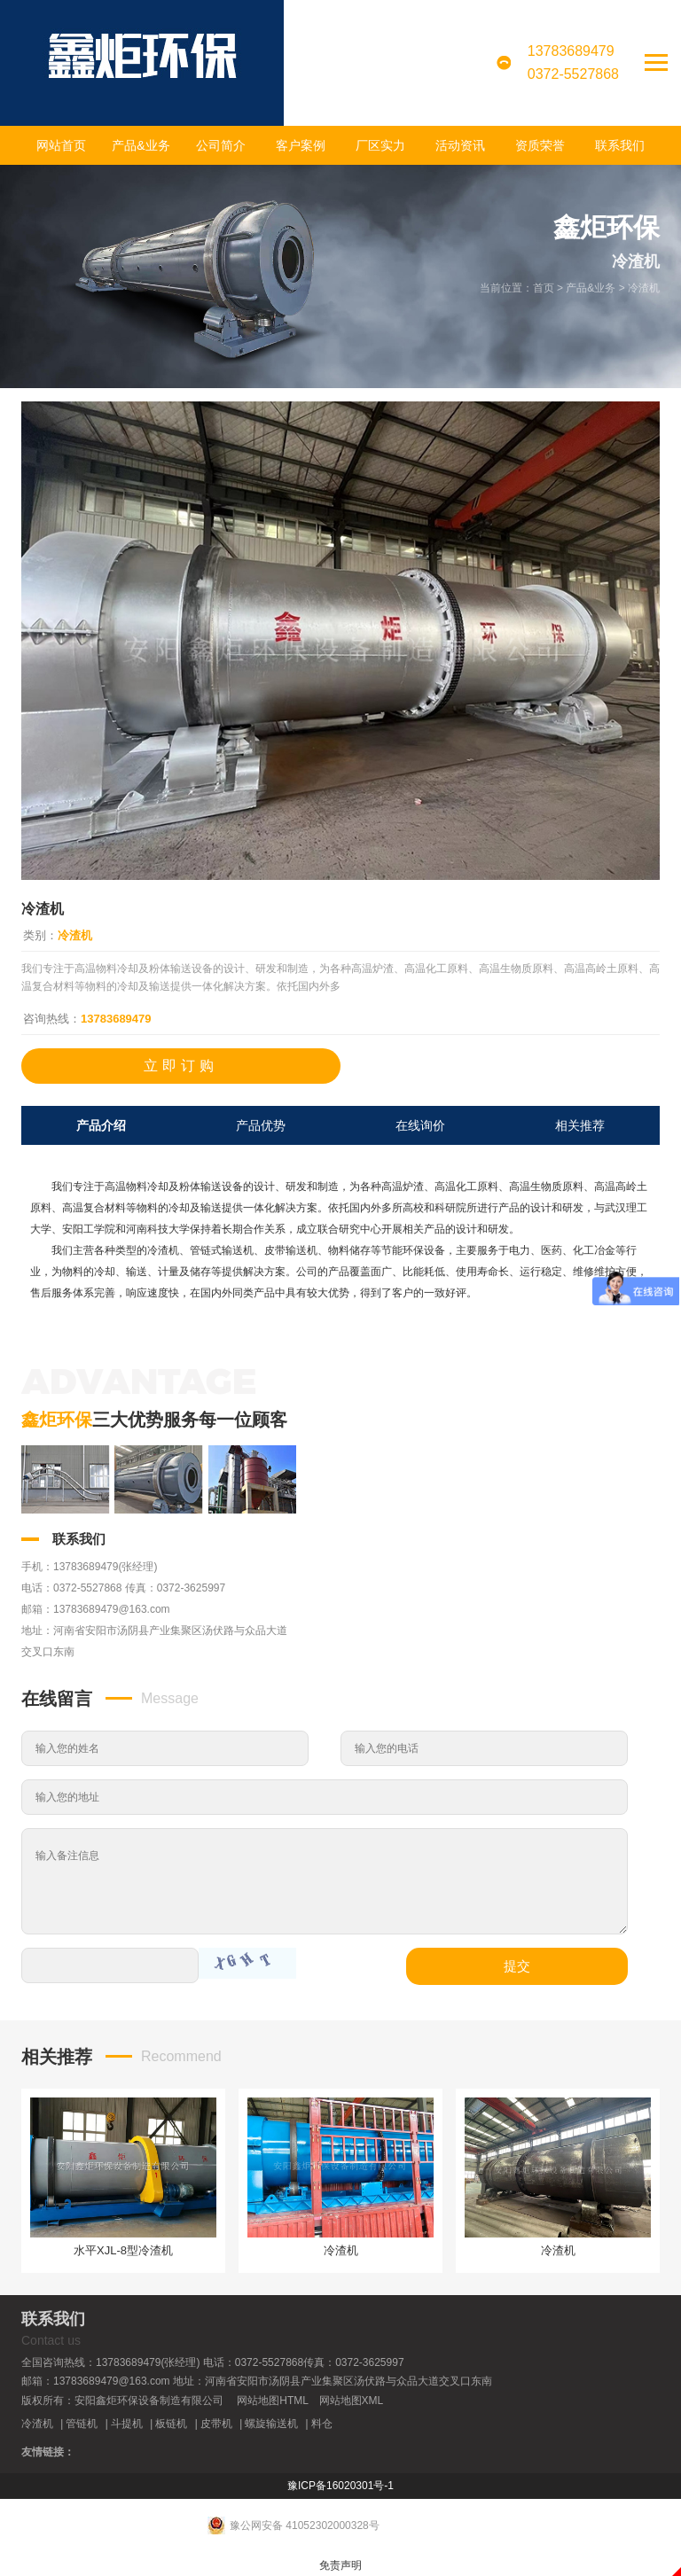 The height and width of the screenshot is (2576, 681). Describe the element at coordinates (56, 1698) in the screenshot. I see `在线留言` at that location.